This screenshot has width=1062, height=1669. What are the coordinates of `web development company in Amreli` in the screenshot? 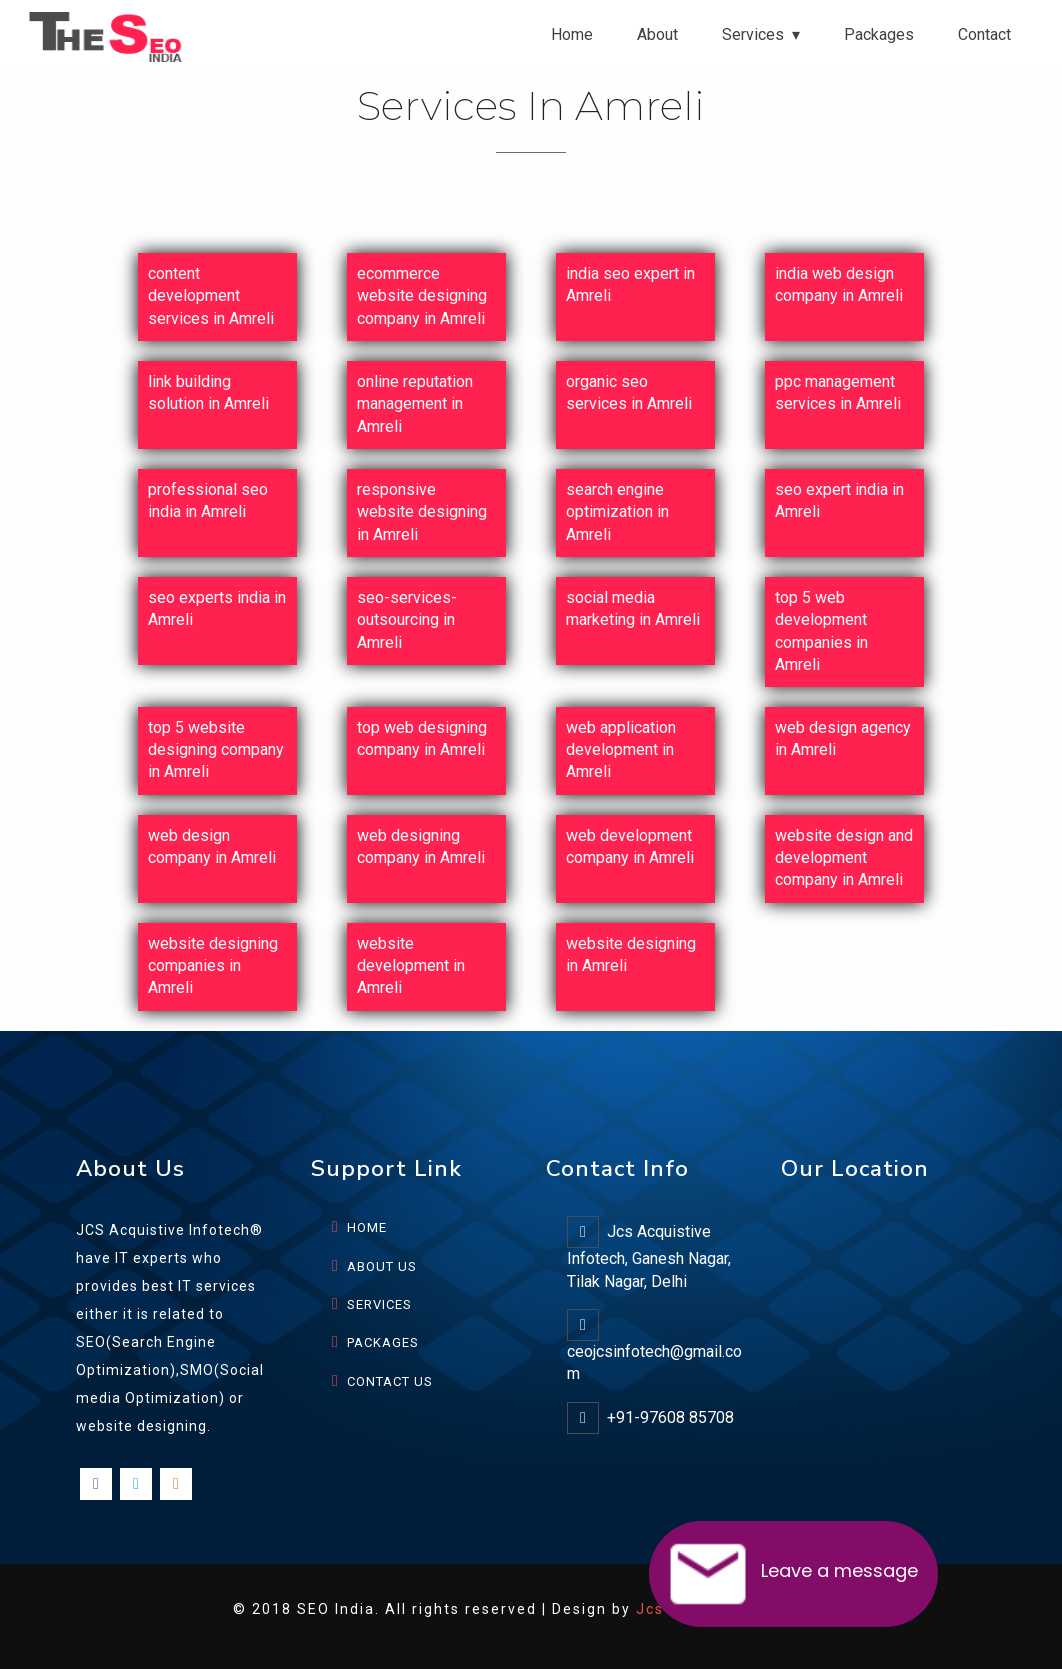 It's located at (630, 846).